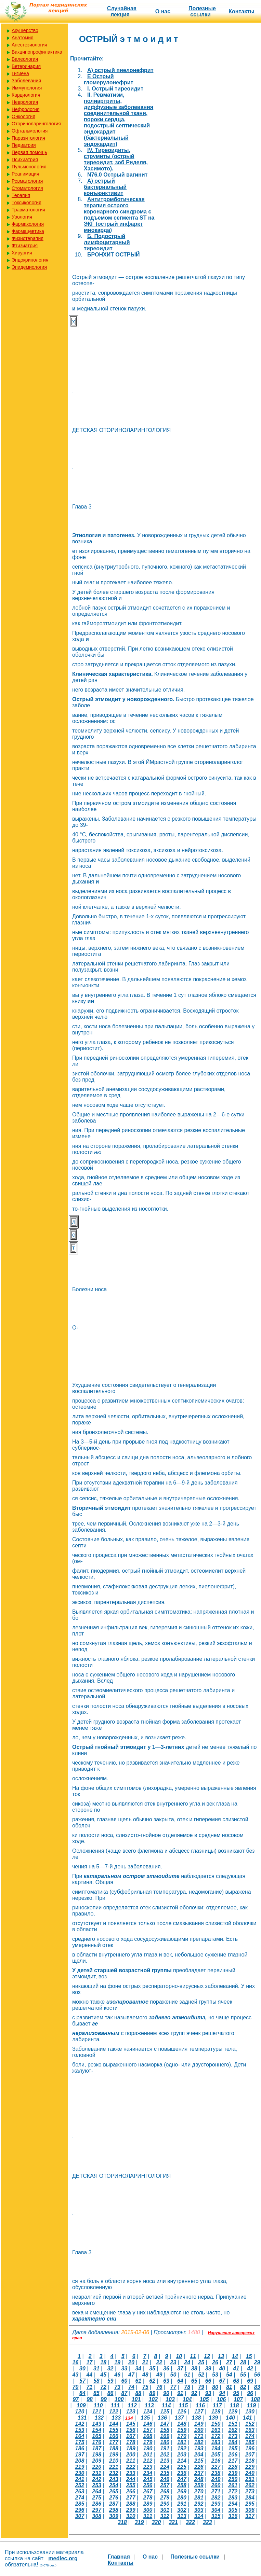 The height and width of the screenshot is (2576, 261). I want to click on 87, so click(124, 2393).